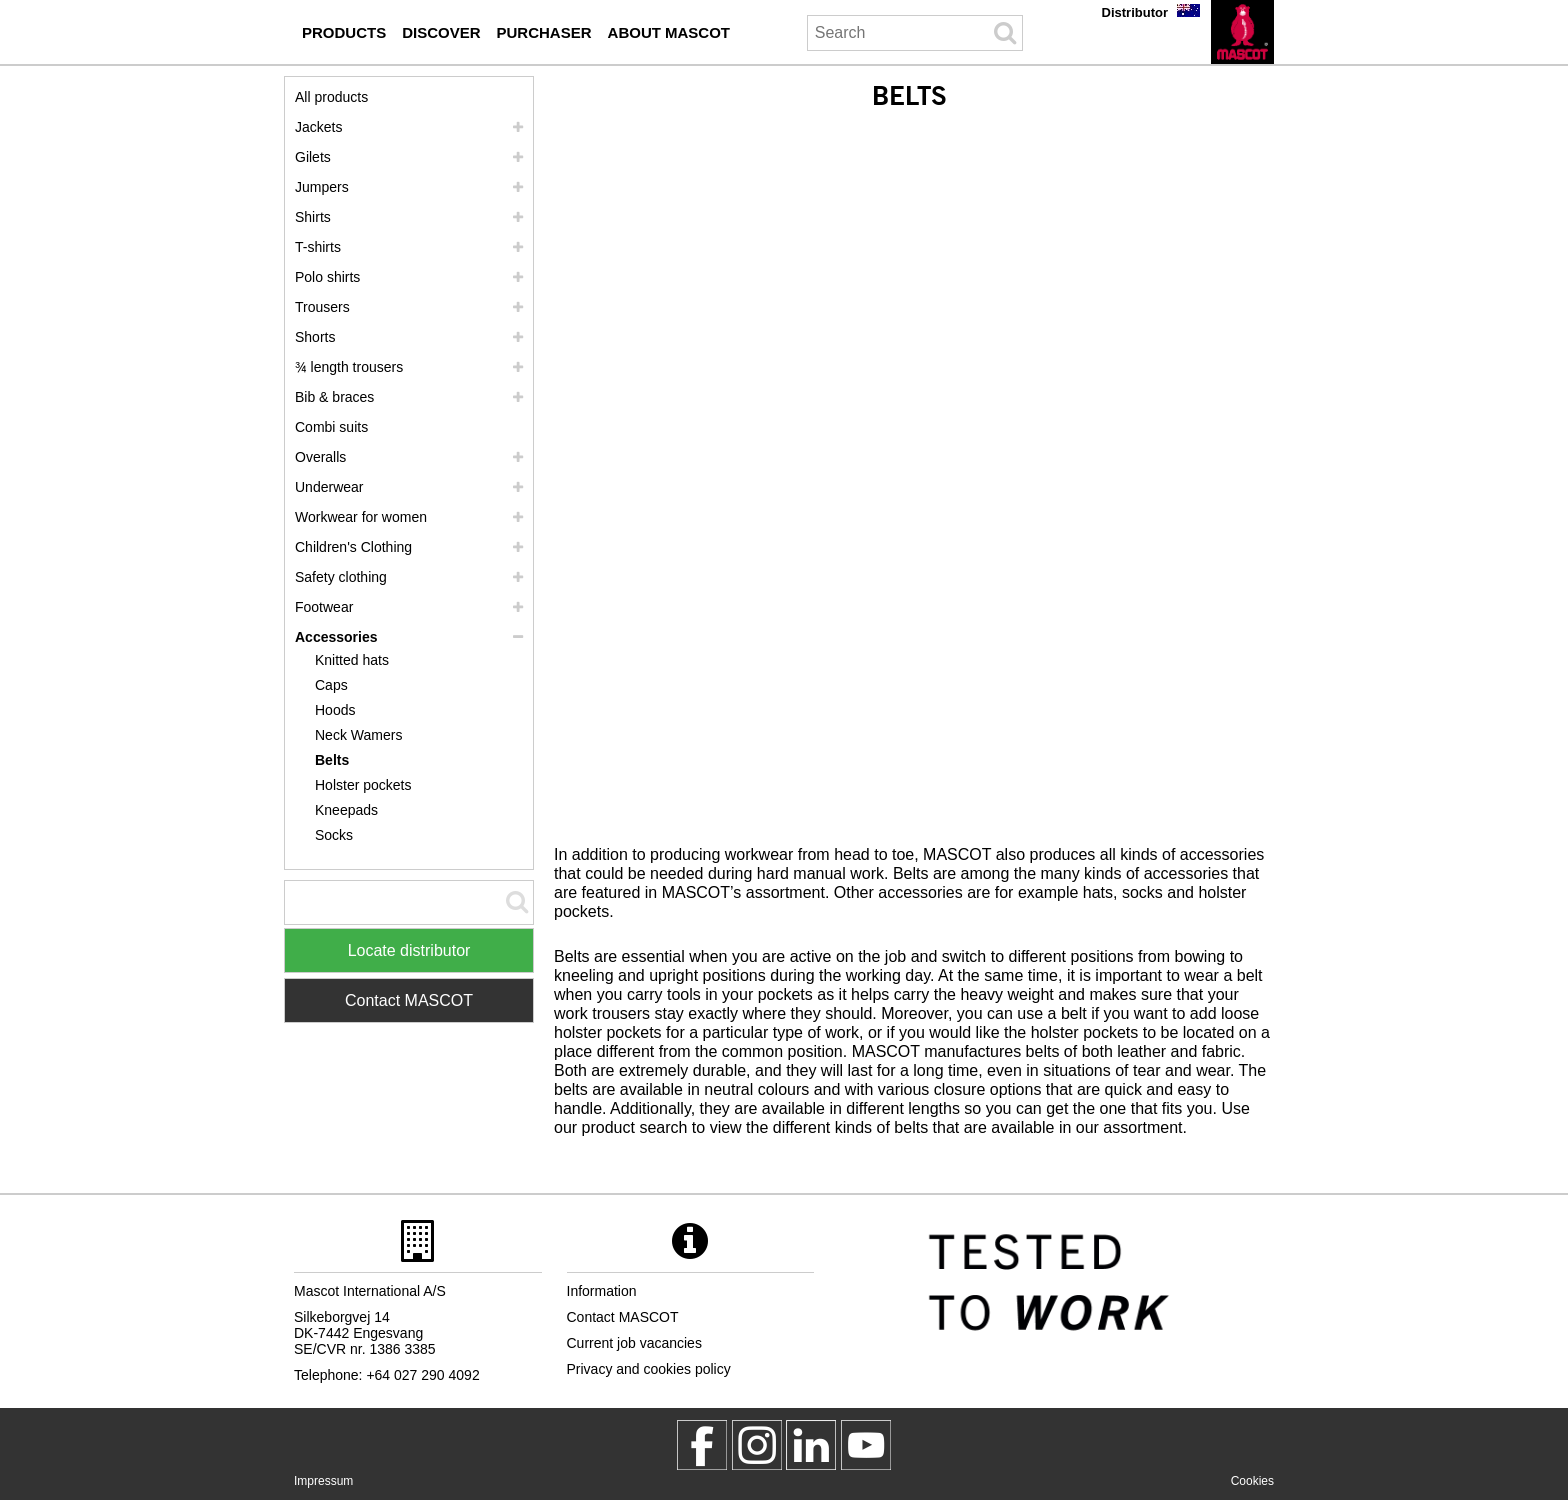  I want to click on Distributor [distributor], so click(1135, 12).